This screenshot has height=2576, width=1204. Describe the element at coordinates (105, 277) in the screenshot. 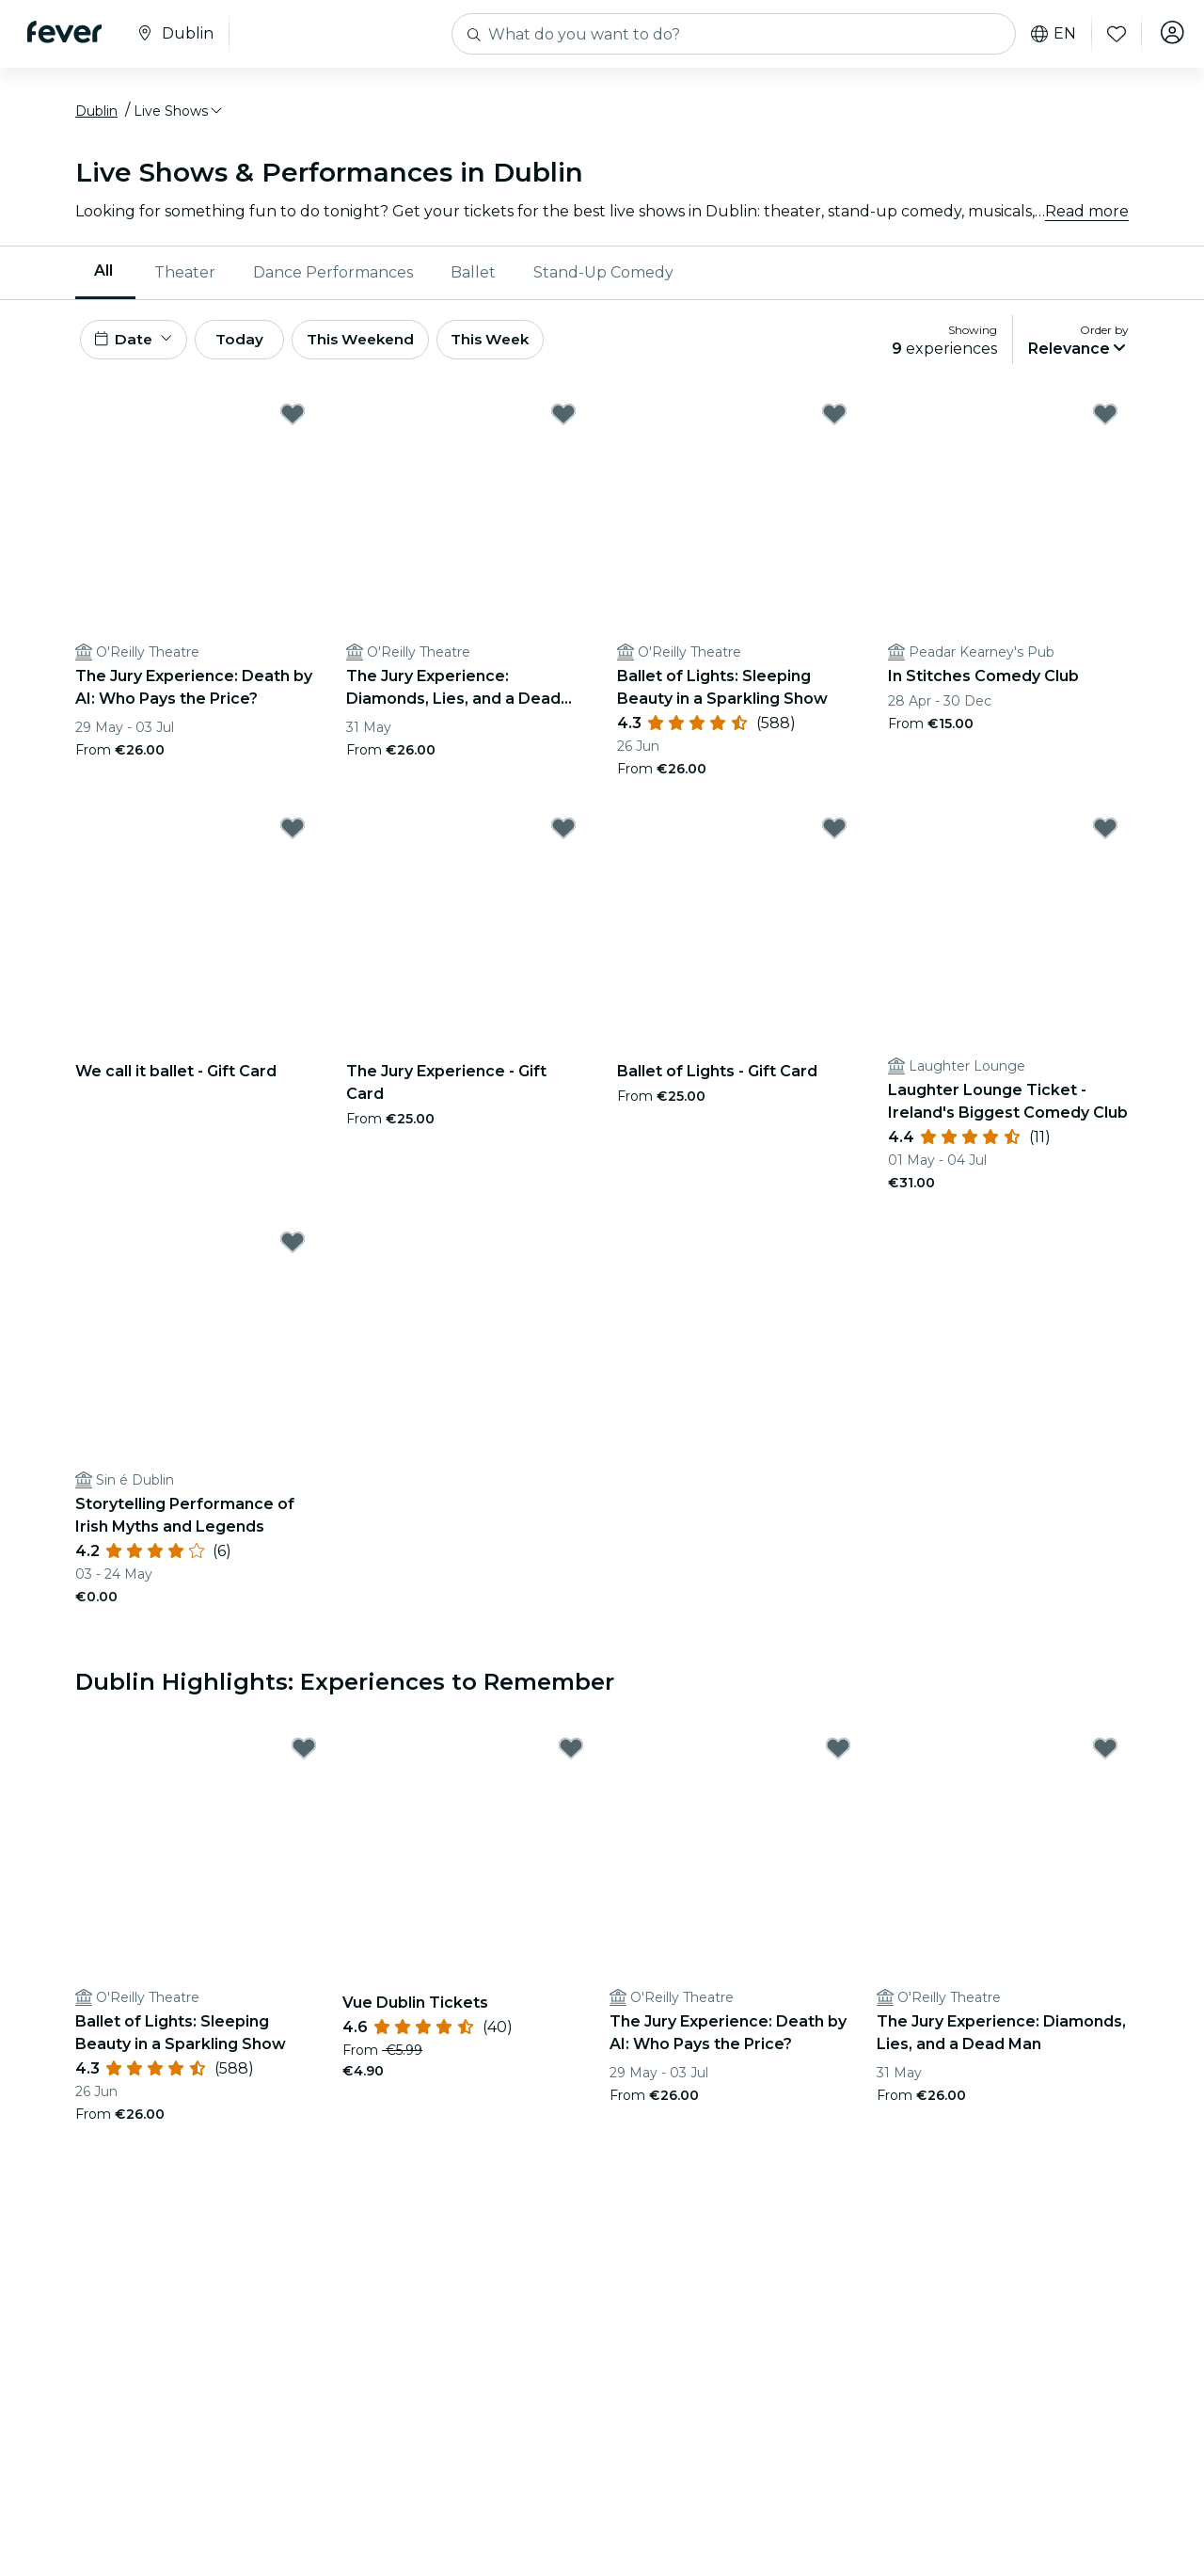

I see `[menuitem]` at that location.